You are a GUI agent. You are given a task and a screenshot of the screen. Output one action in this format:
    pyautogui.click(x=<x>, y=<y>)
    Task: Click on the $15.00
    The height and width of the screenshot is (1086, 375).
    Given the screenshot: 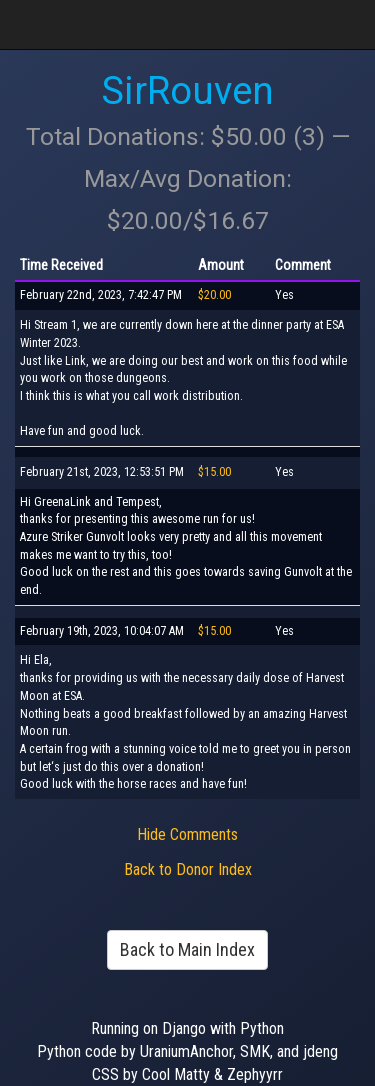 What is the action you would take?
    pyautogui.click(x=214, y=472)
    